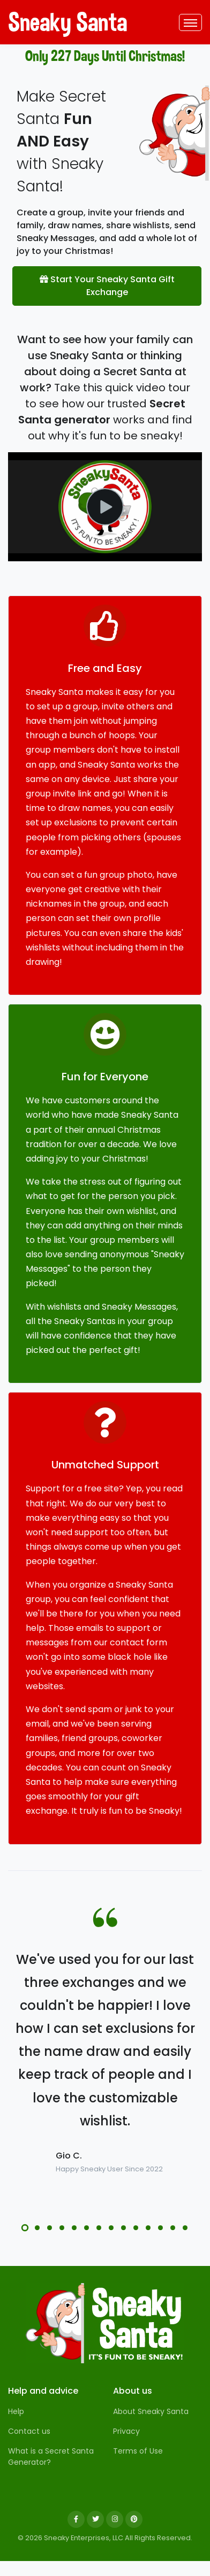 This screenshot has height=2576, width=210. What do you see at coordinates (16, 2411) in the screenshot?
I see `Help` at bounding box center [16, 2411].